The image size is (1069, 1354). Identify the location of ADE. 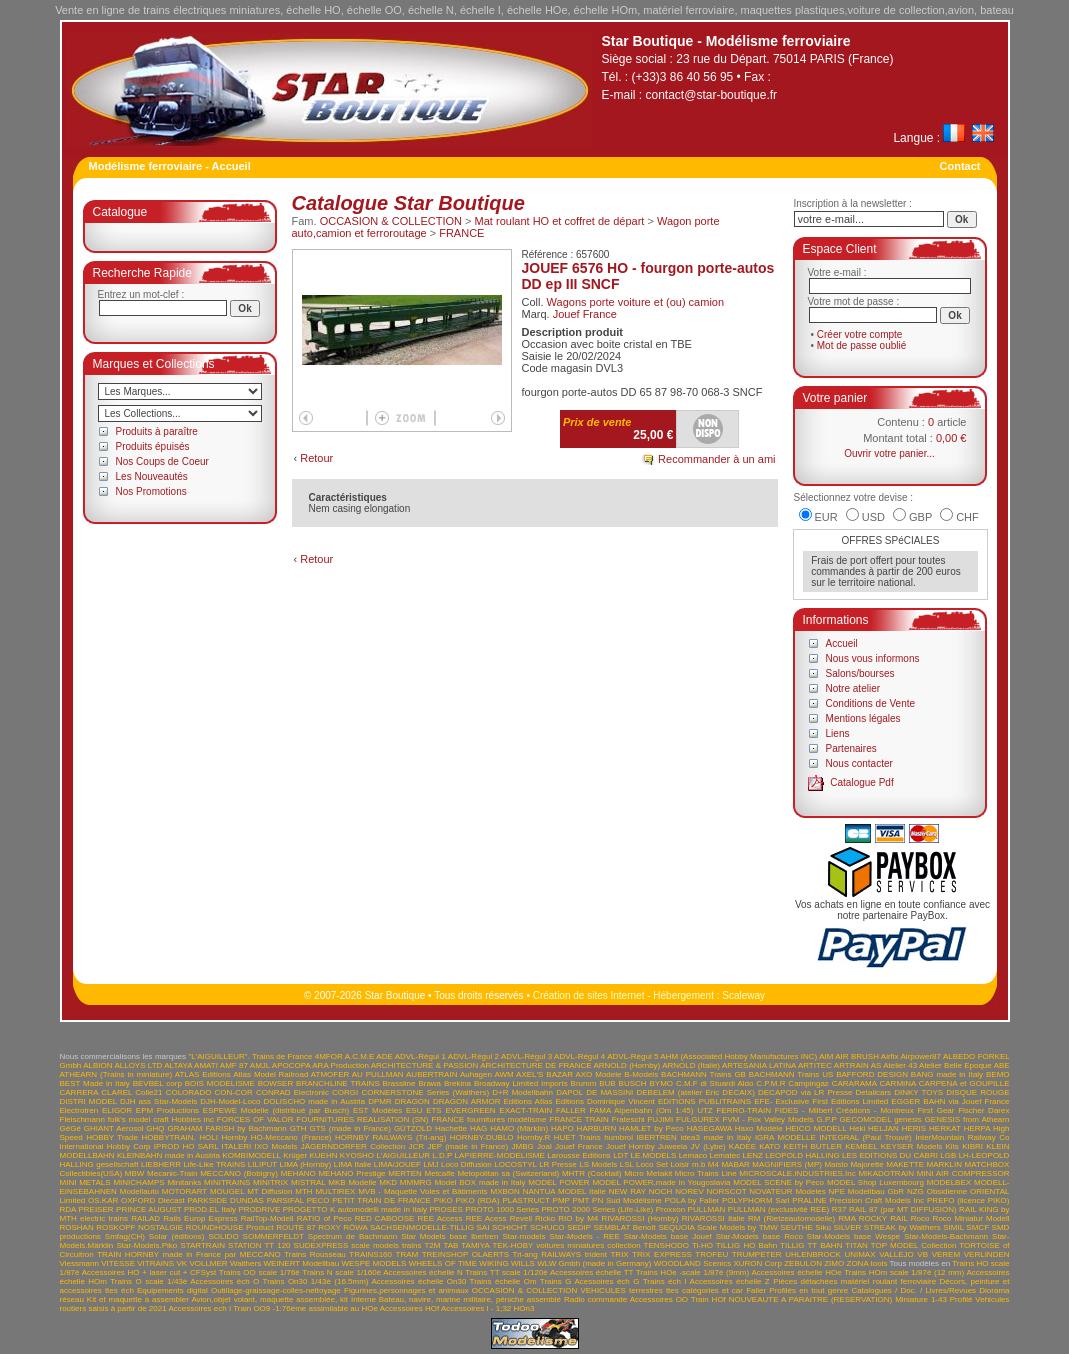
(384, 1056).